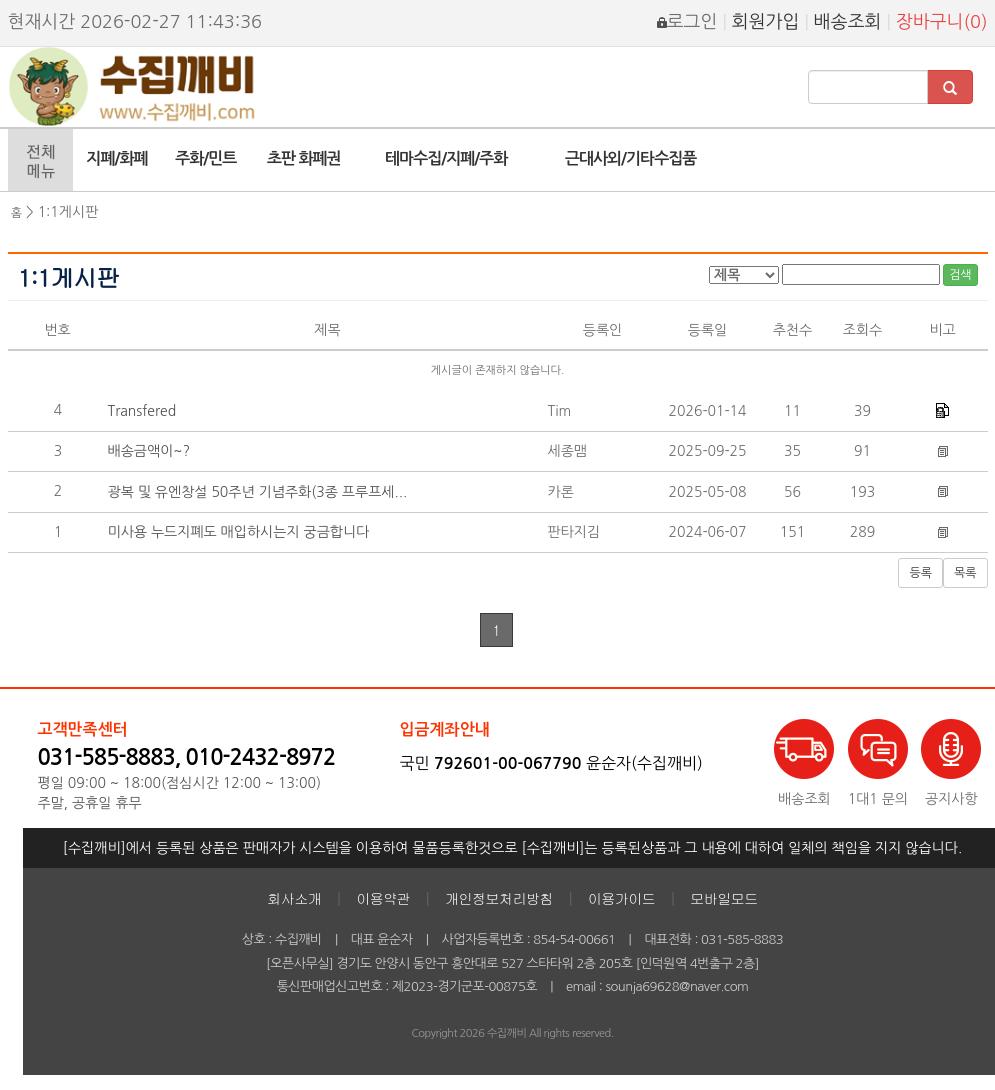 This screenshot has height=1090, width=995. Describe the element at coordinates (630, 158) in the screenshot. I see `근대사외/기타수집품` at that location.